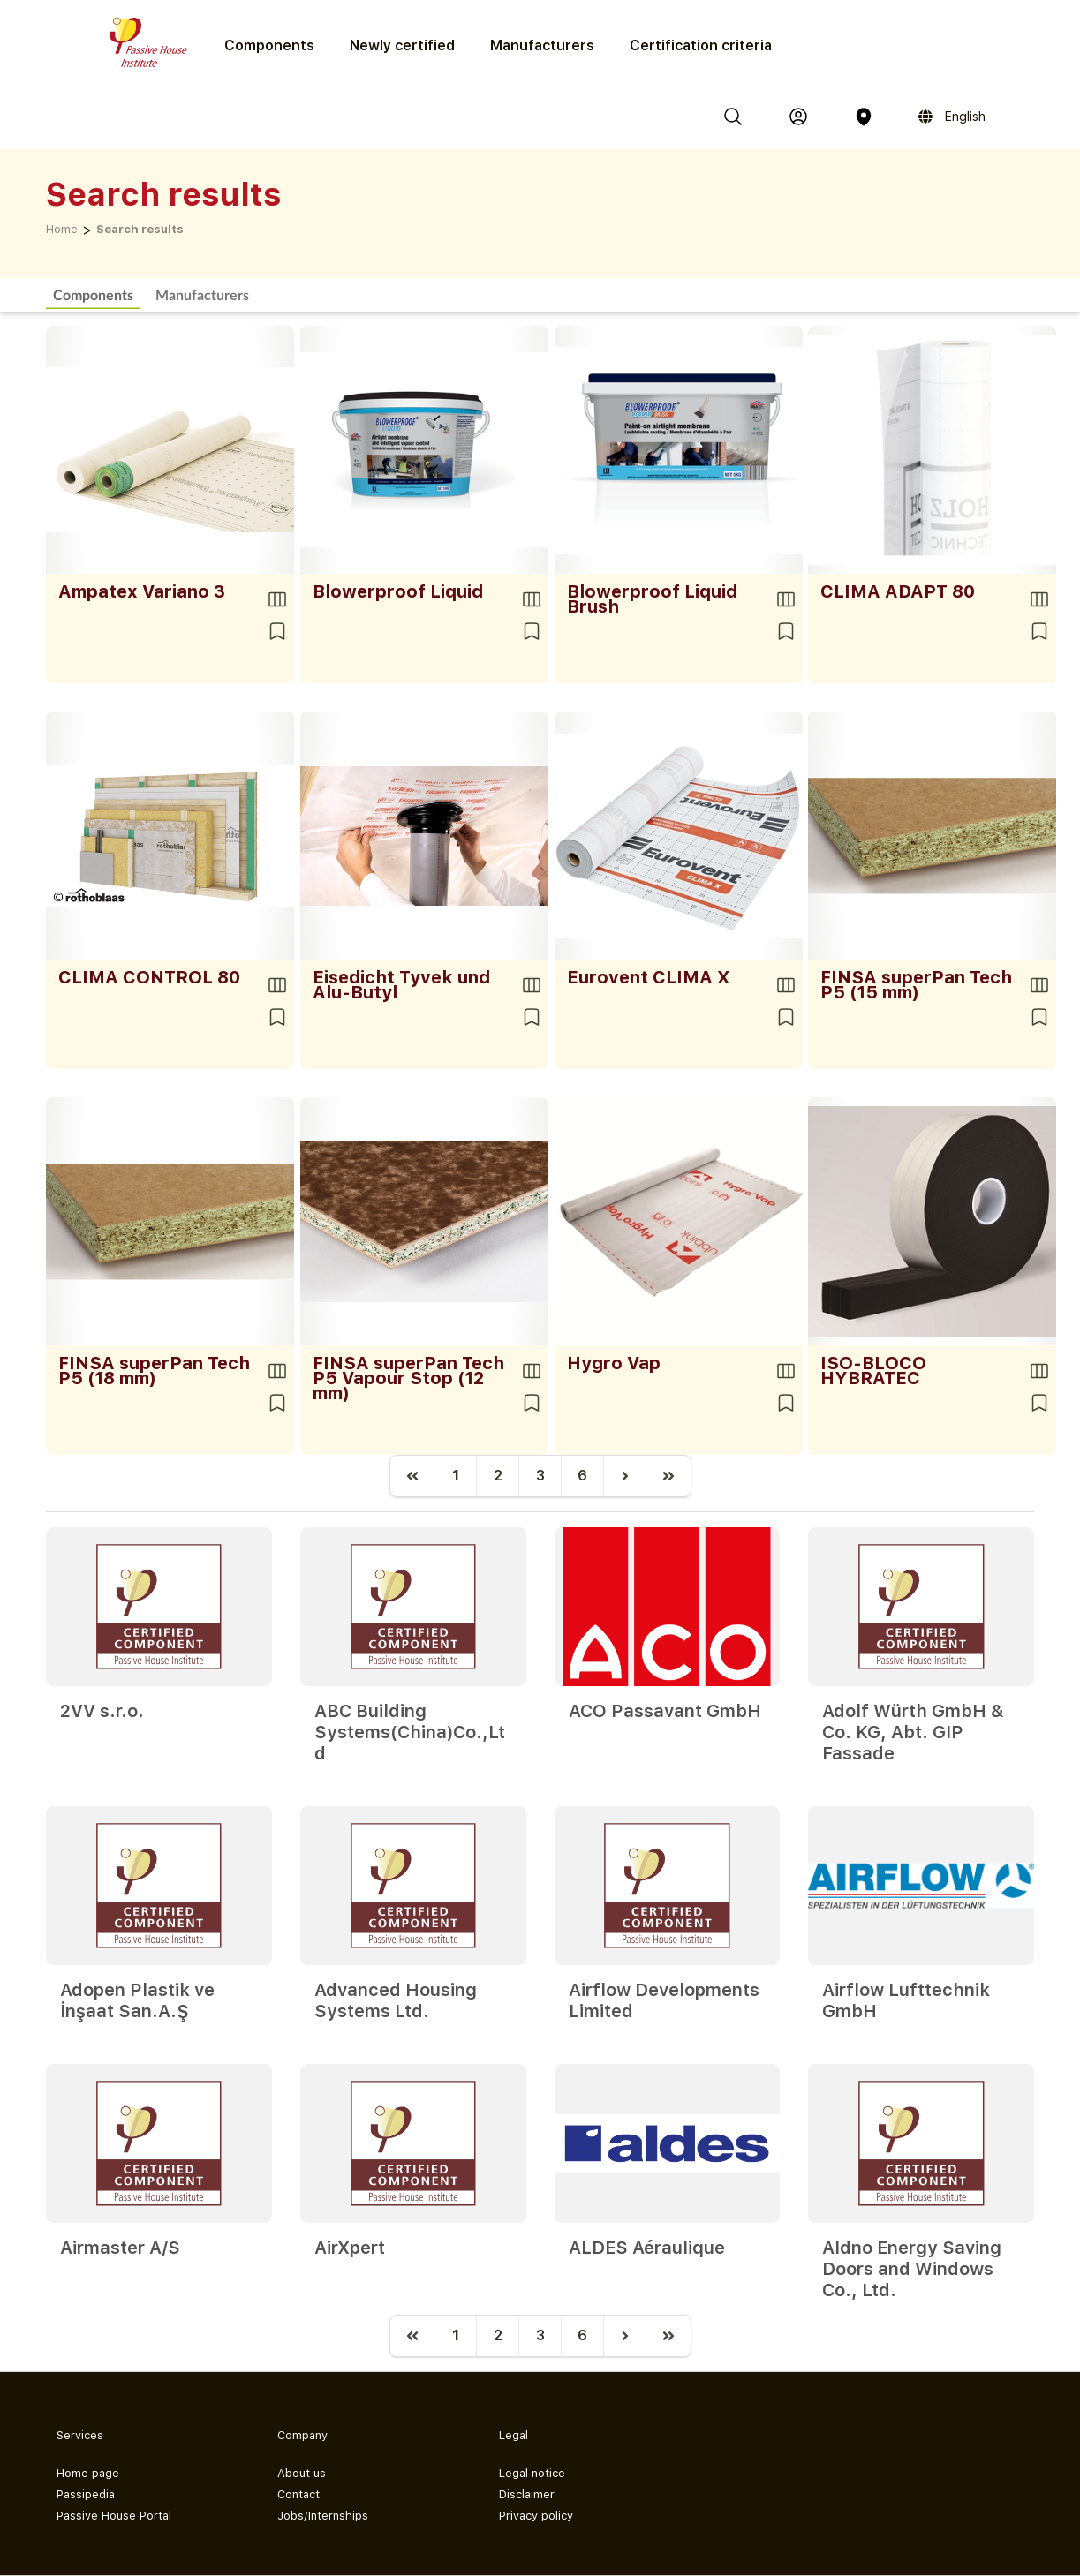 The image size is (1080, 2576). What do you see at coordinates (93, 294) in the screenshot?
I see `Components` at bounding box center [93, 294].